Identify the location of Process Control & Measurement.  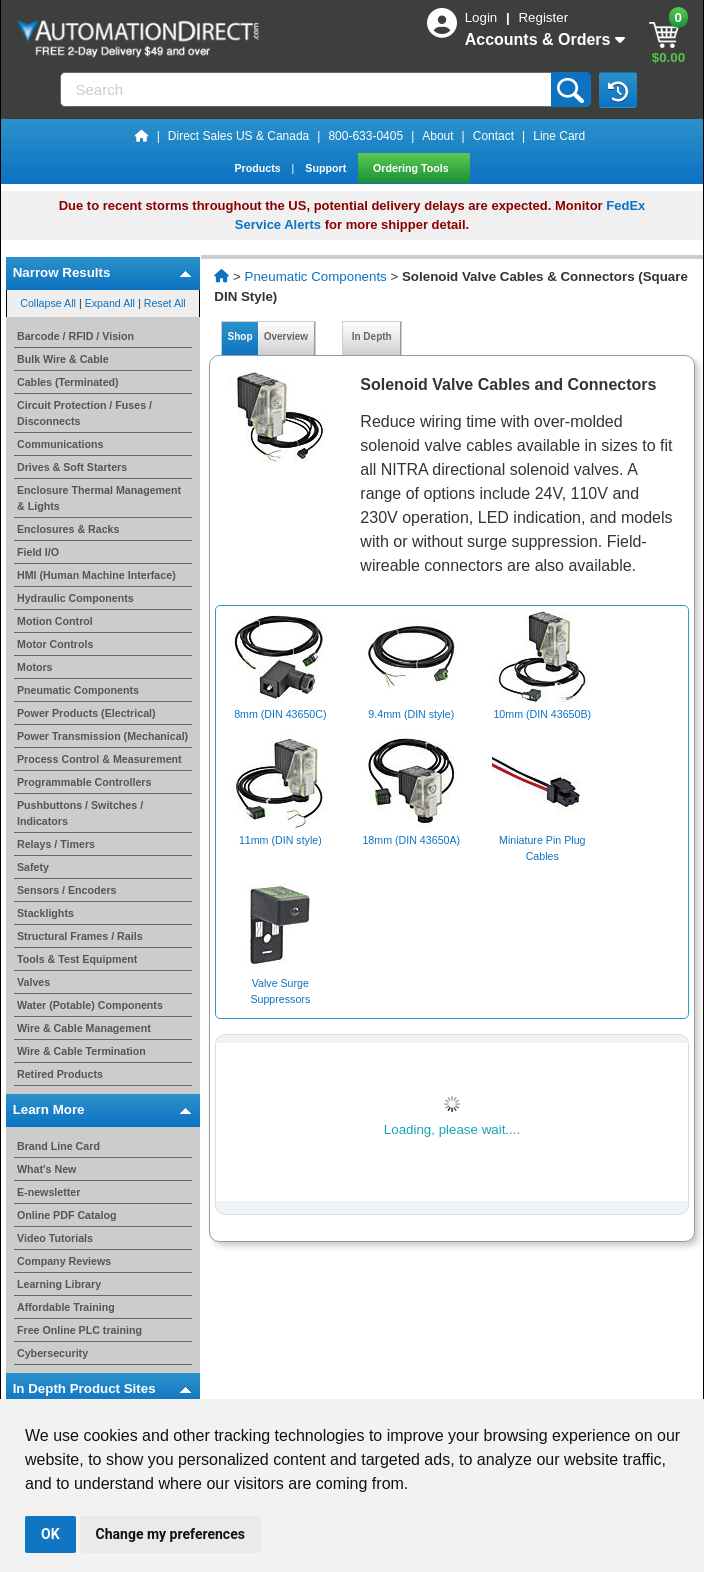
(99, 759).